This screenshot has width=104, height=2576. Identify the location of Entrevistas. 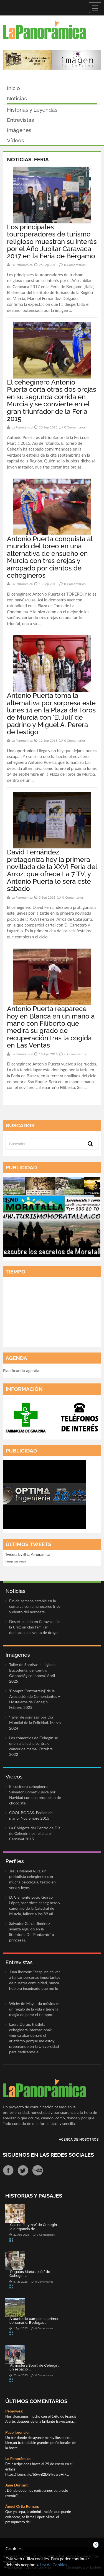
(20, 120).